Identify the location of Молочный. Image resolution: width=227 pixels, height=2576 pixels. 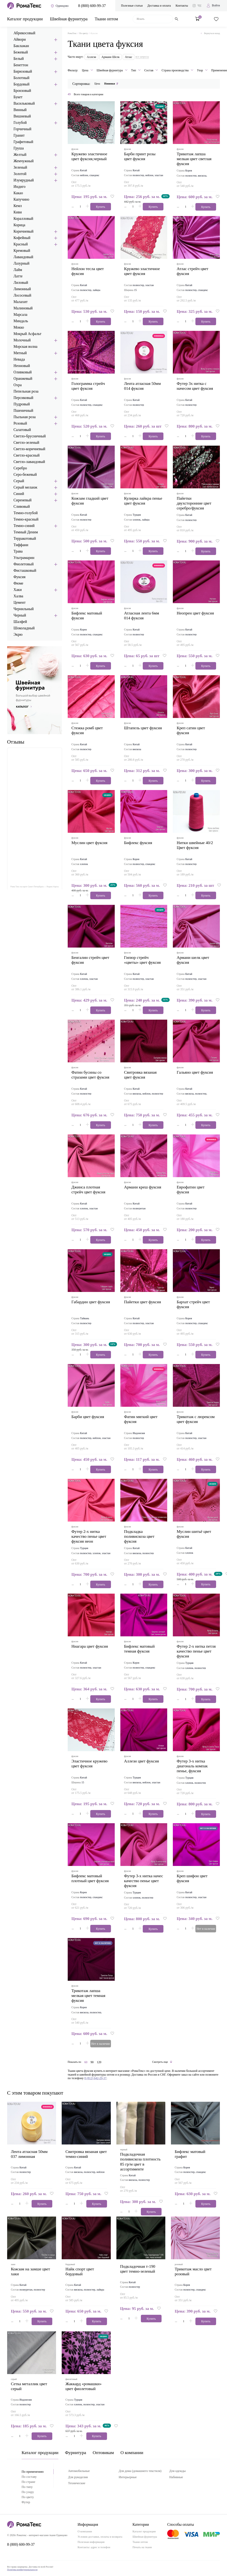
(22, 340).